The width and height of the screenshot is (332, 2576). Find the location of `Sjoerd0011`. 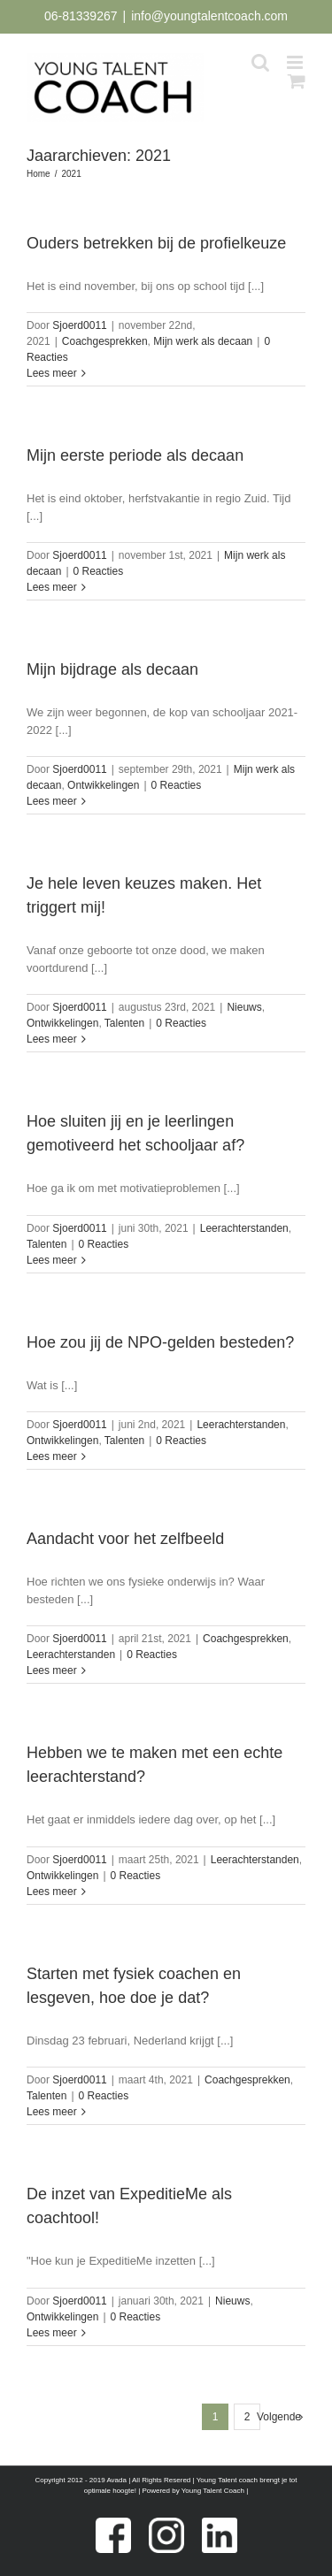

Sjoerd0011 is located at coordinates (79, 325).